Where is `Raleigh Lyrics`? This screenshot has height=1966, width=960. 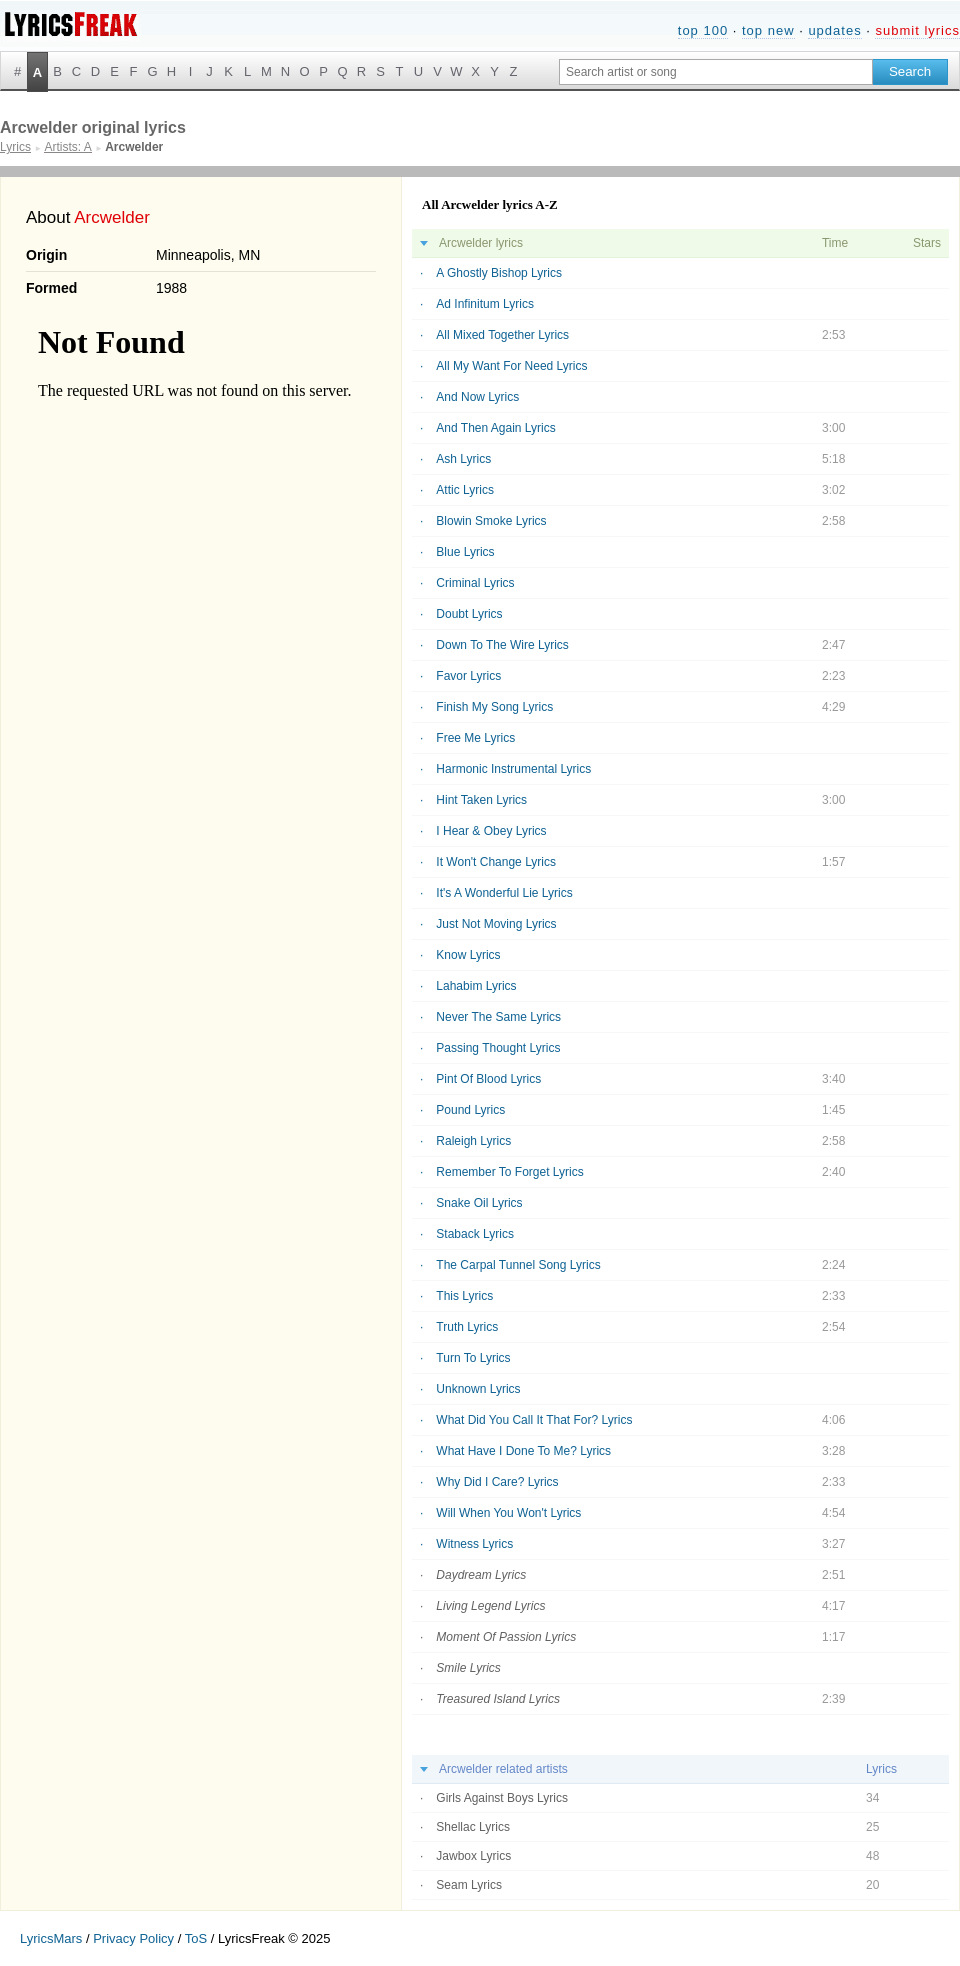 Raleigh Lyrics is located at coordinates (473, 1141).